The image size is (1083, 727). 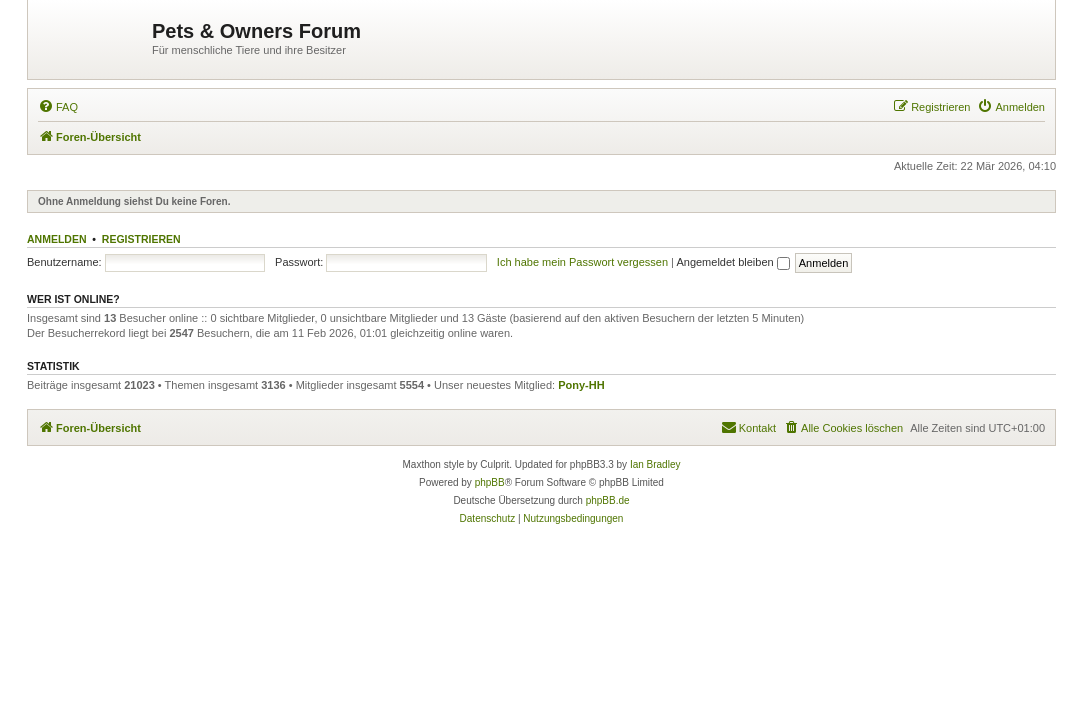 I want to click on Pony-HH, so click(x=581, y=385).